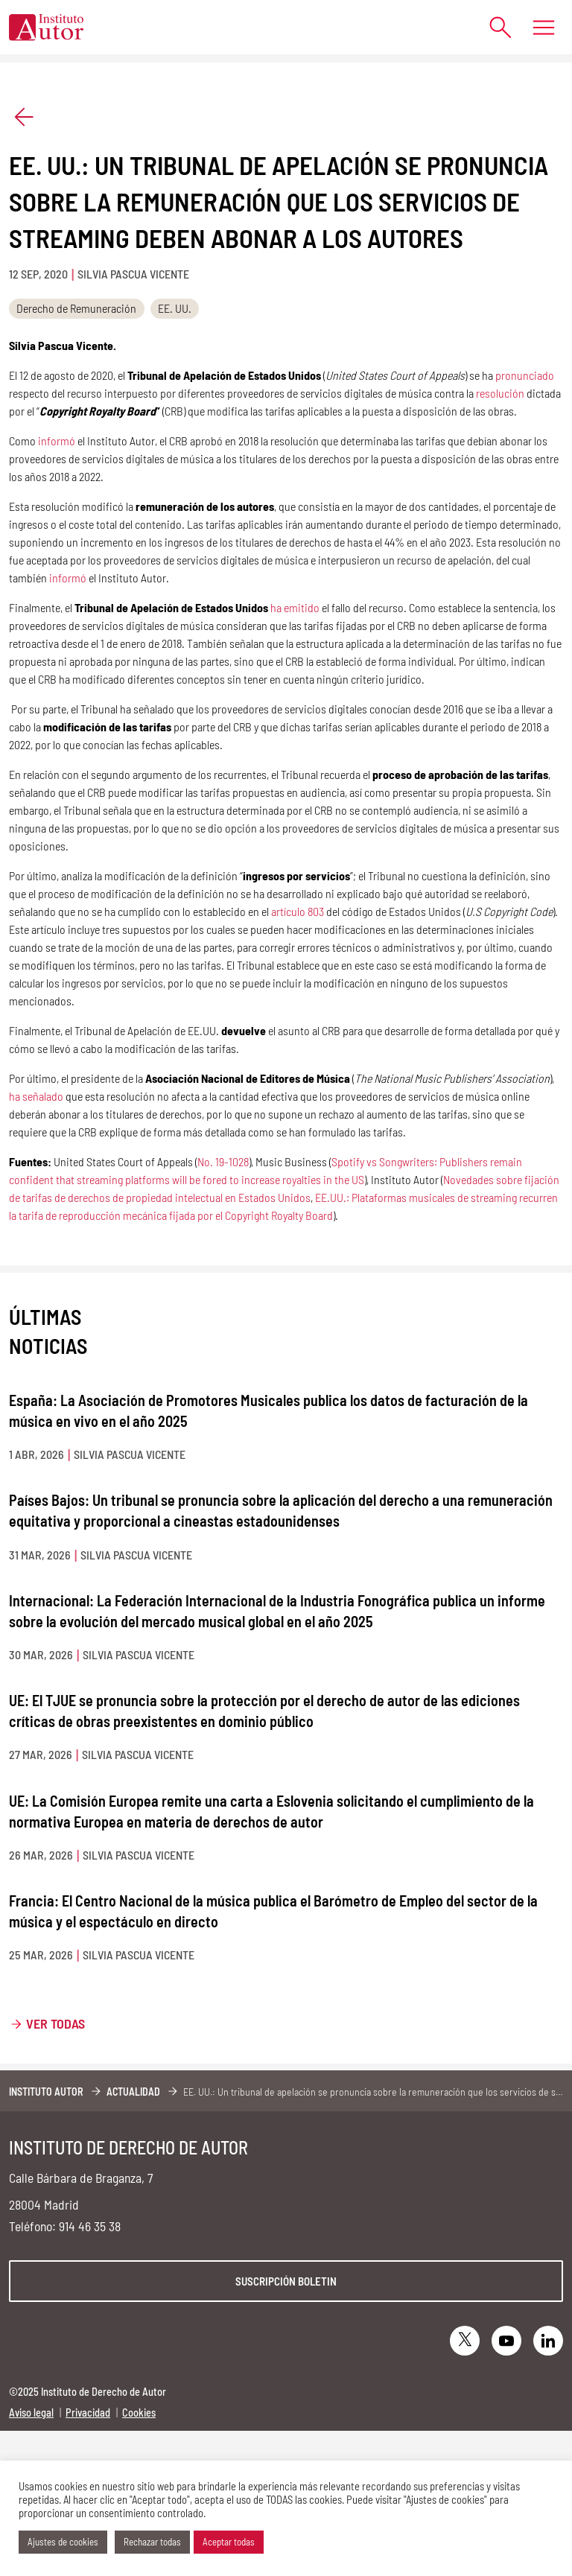 The height and width of the screenshot is (2576, 572). Describe the element at coordinates (297, 911) in the screenshot. I see `artículo 803` at that location.